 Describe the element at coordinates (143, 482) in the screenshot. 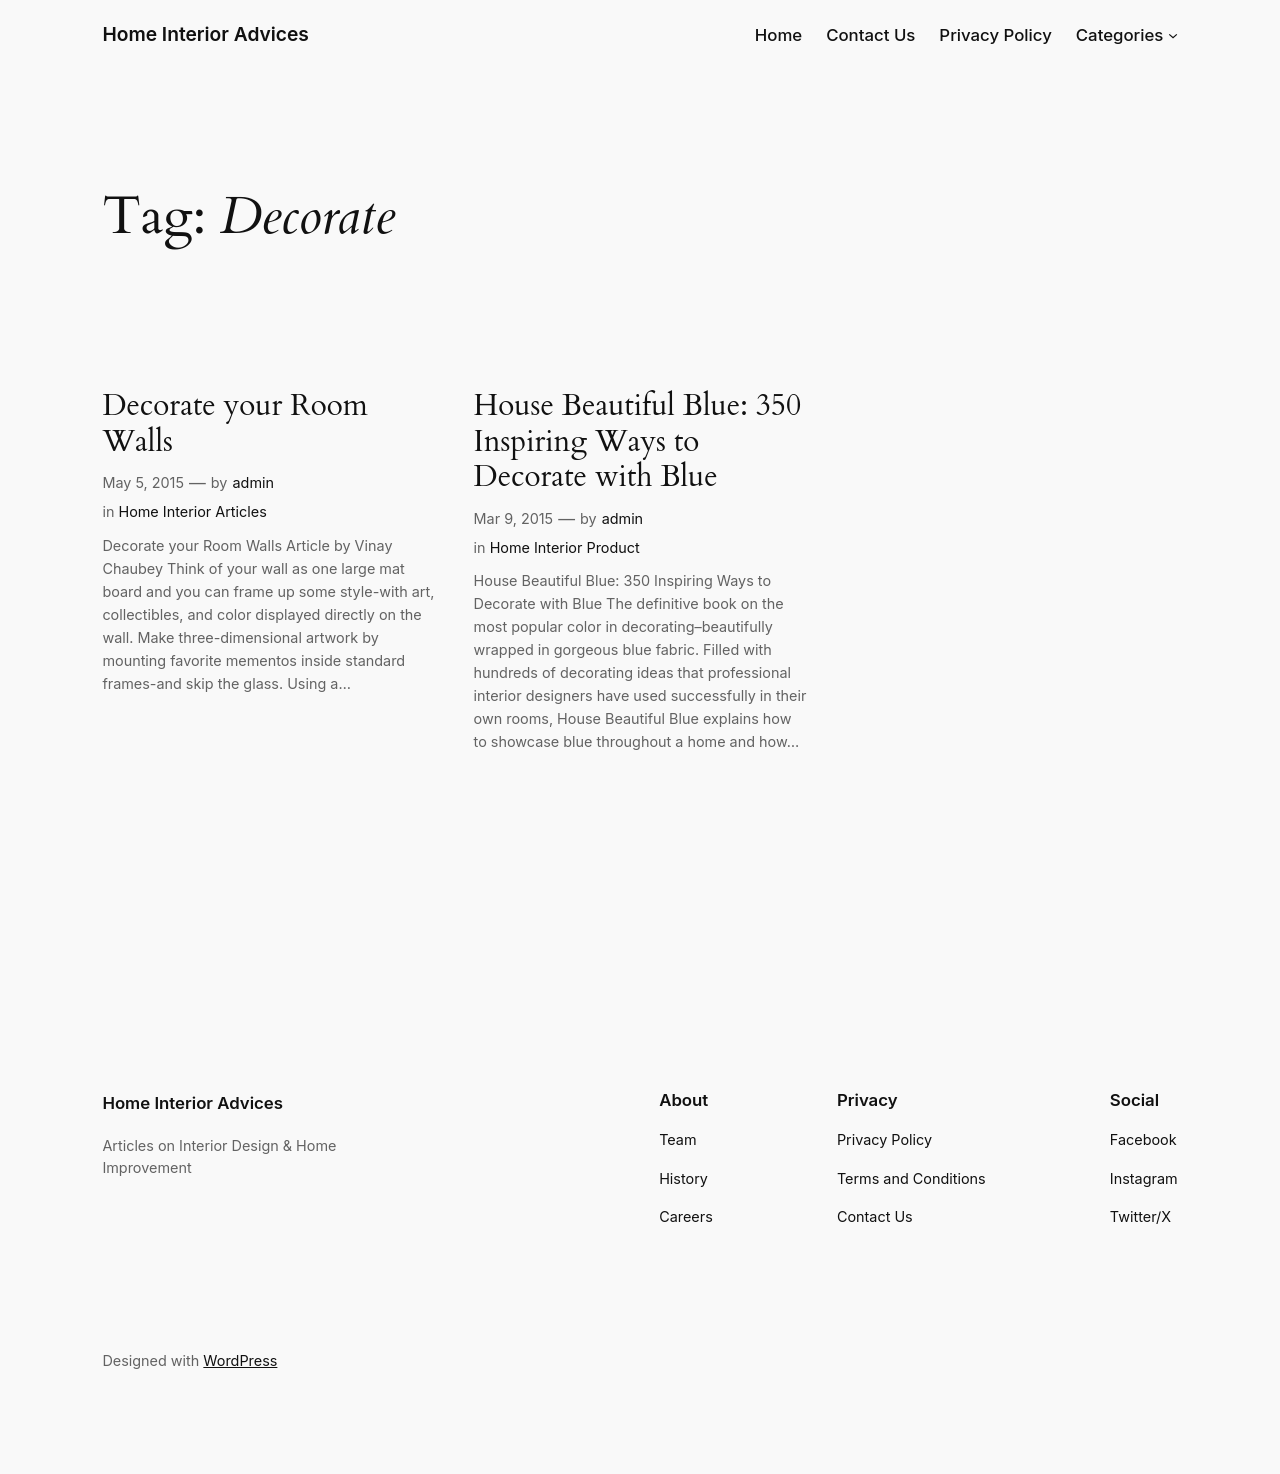

I see `May 5, 2015` at that location.